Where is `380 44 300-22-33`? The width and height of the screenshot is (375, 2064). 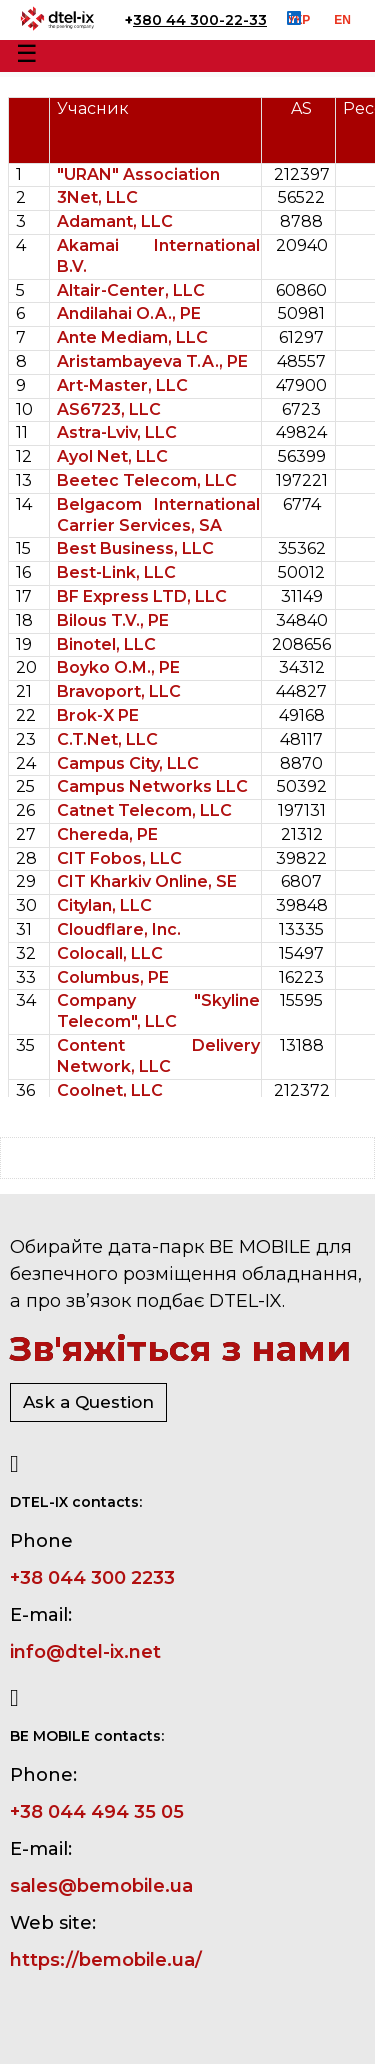 380 44 300-22-33 is located at coordinates (200, 20).